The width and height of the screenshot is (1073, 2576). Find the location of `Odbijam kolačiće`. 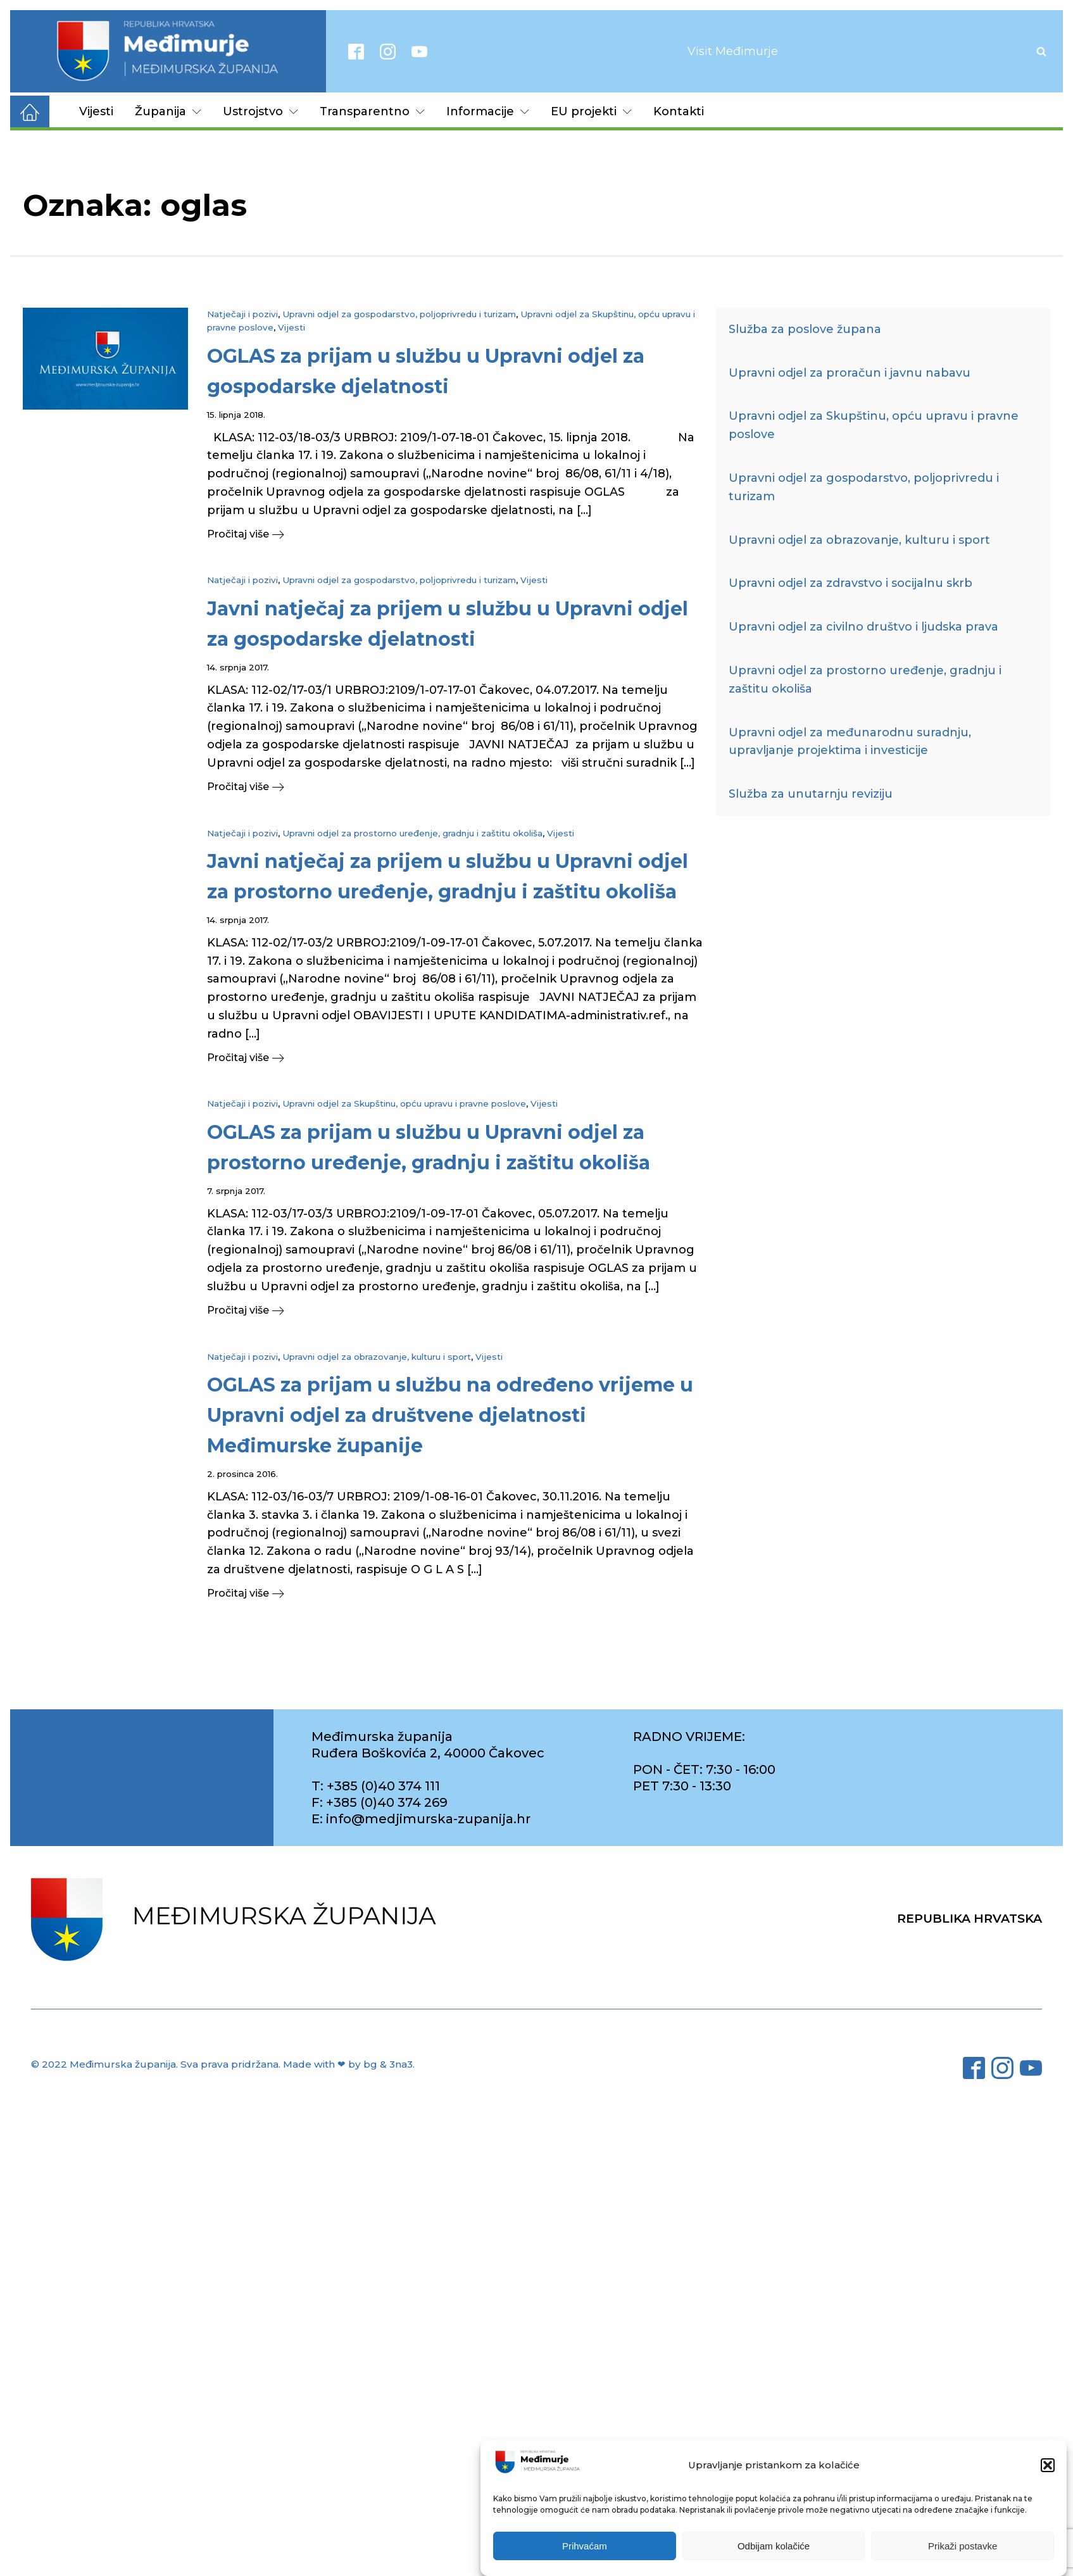

Odbijam kolačiće is located at coordinates (773, 2546).